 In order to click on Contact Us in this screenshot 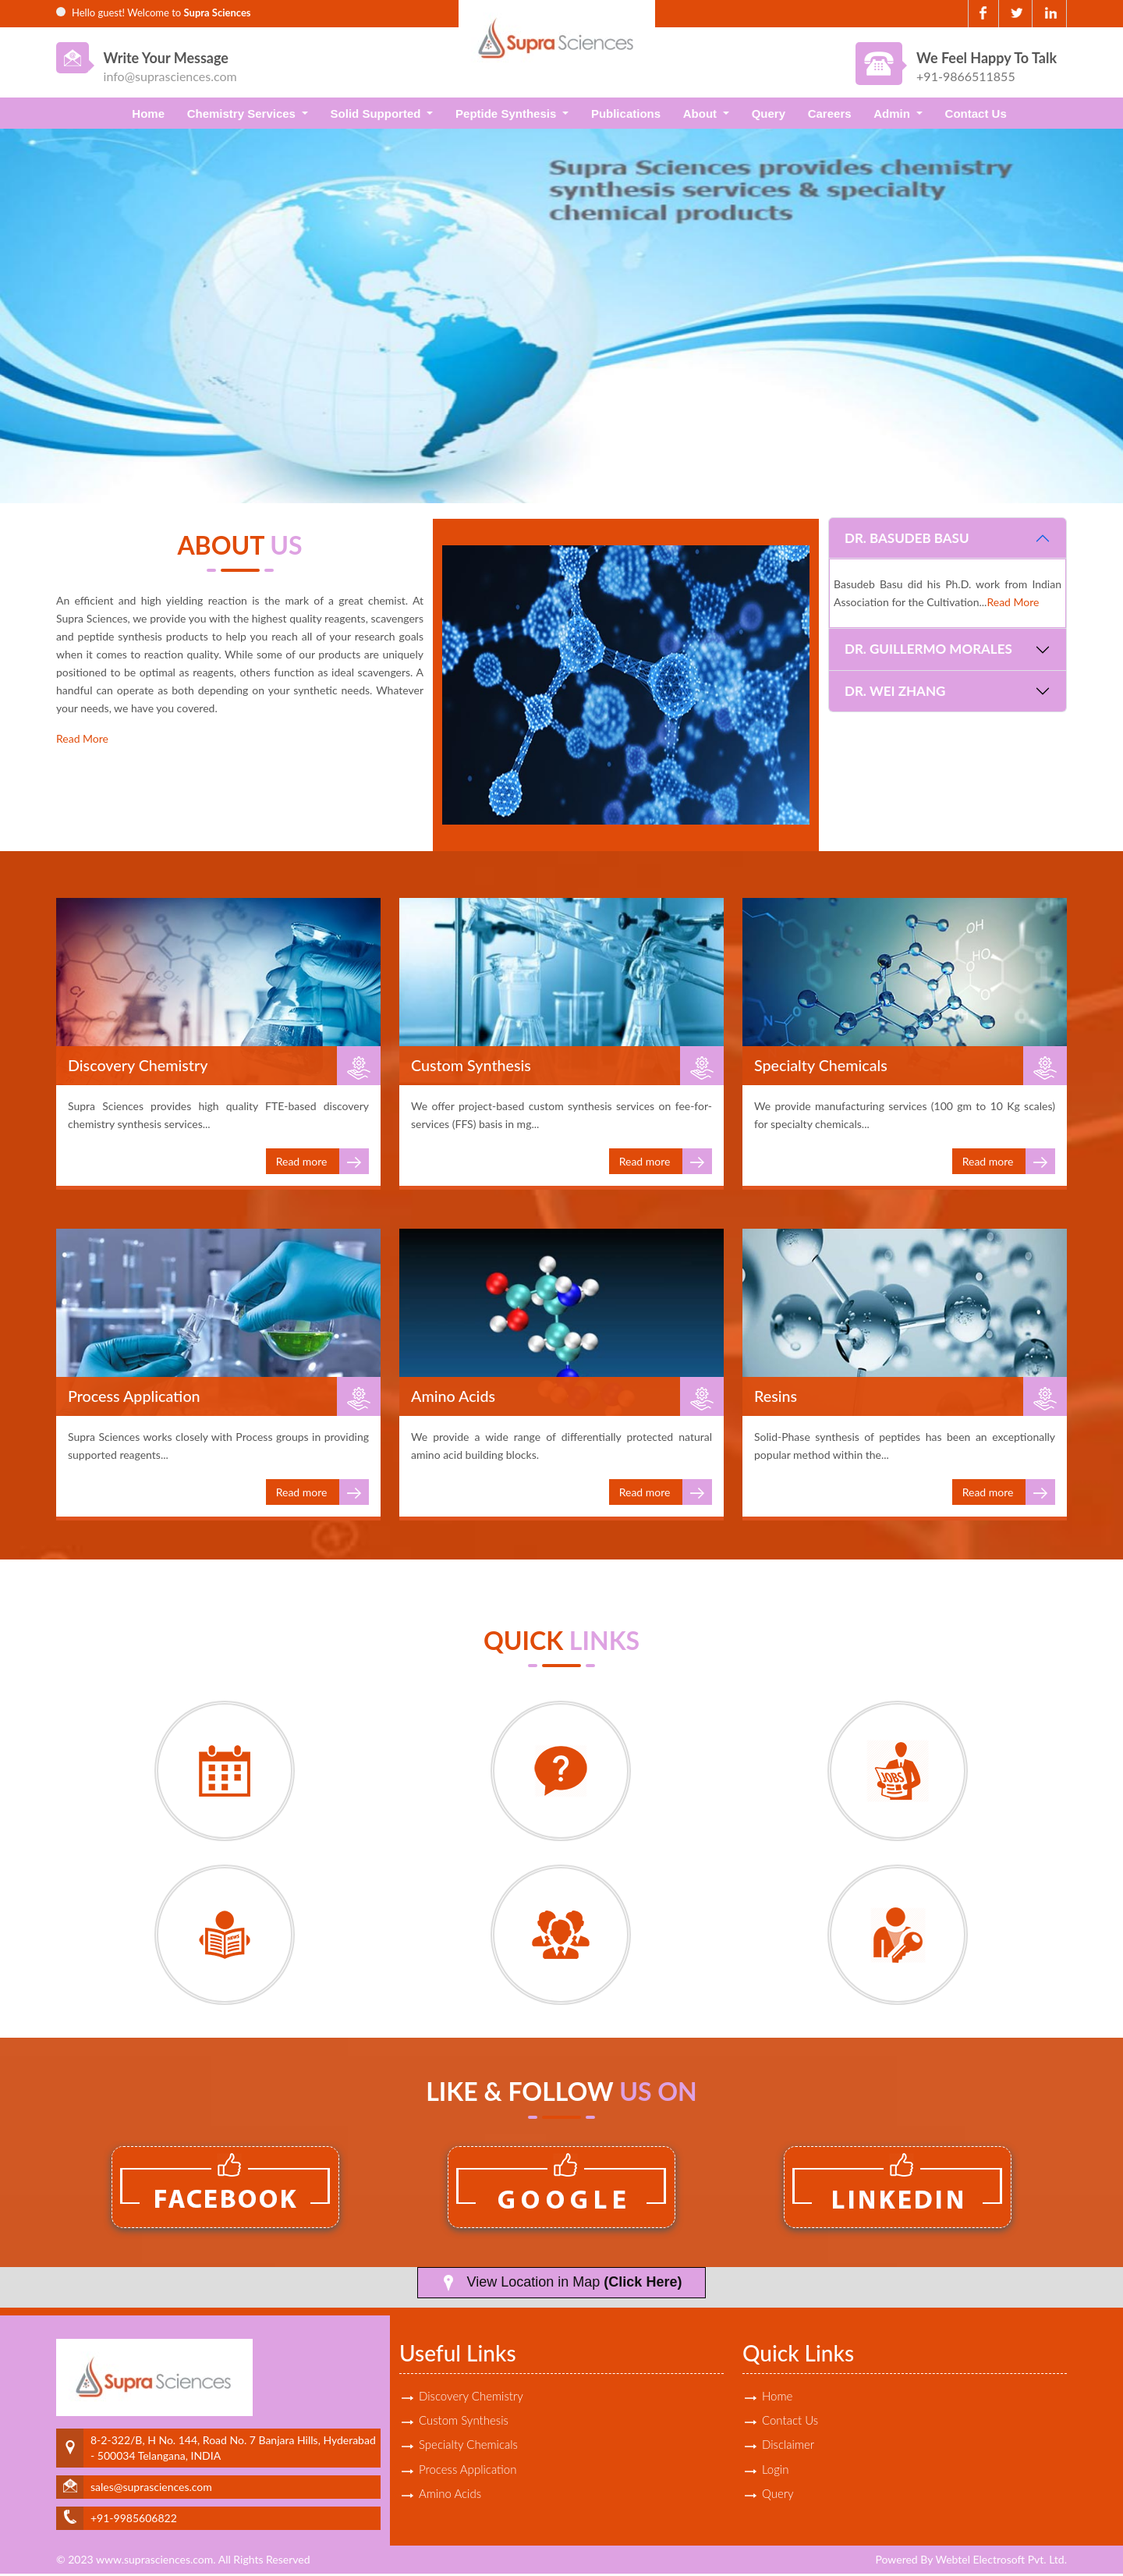, I will do `click(976, 113)`.